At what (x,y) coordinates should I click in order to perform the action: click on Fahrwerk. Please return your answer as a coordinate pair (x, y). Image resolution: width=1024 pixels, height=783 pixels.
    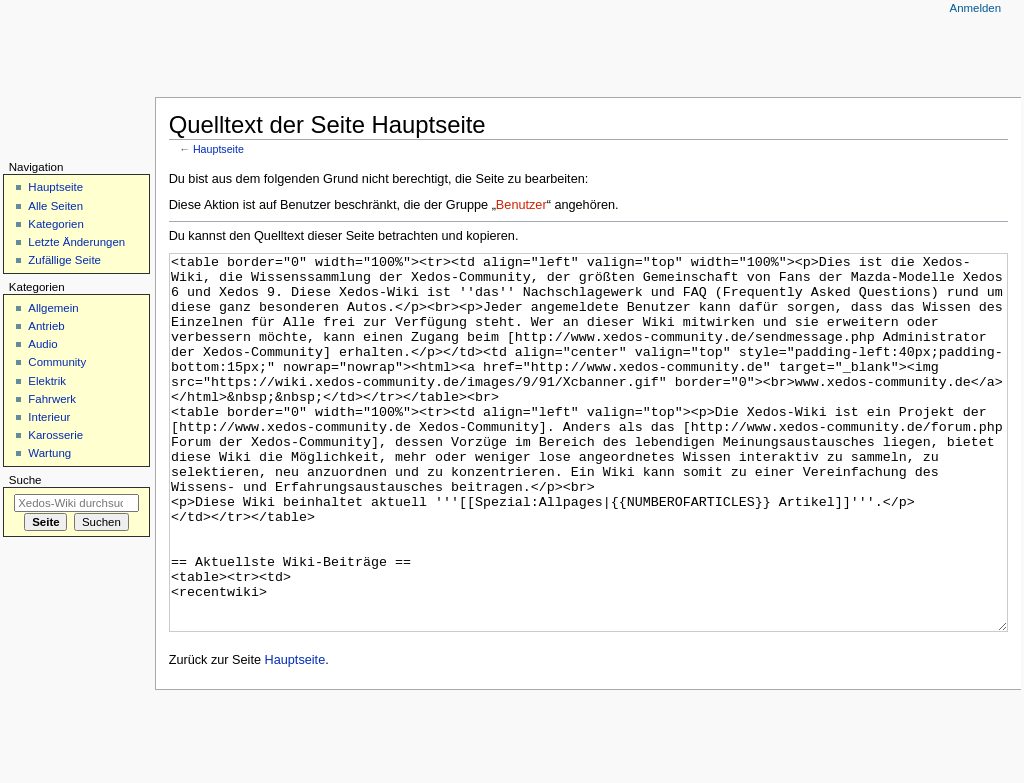
    Looking at the image, I should click on (52, 399).